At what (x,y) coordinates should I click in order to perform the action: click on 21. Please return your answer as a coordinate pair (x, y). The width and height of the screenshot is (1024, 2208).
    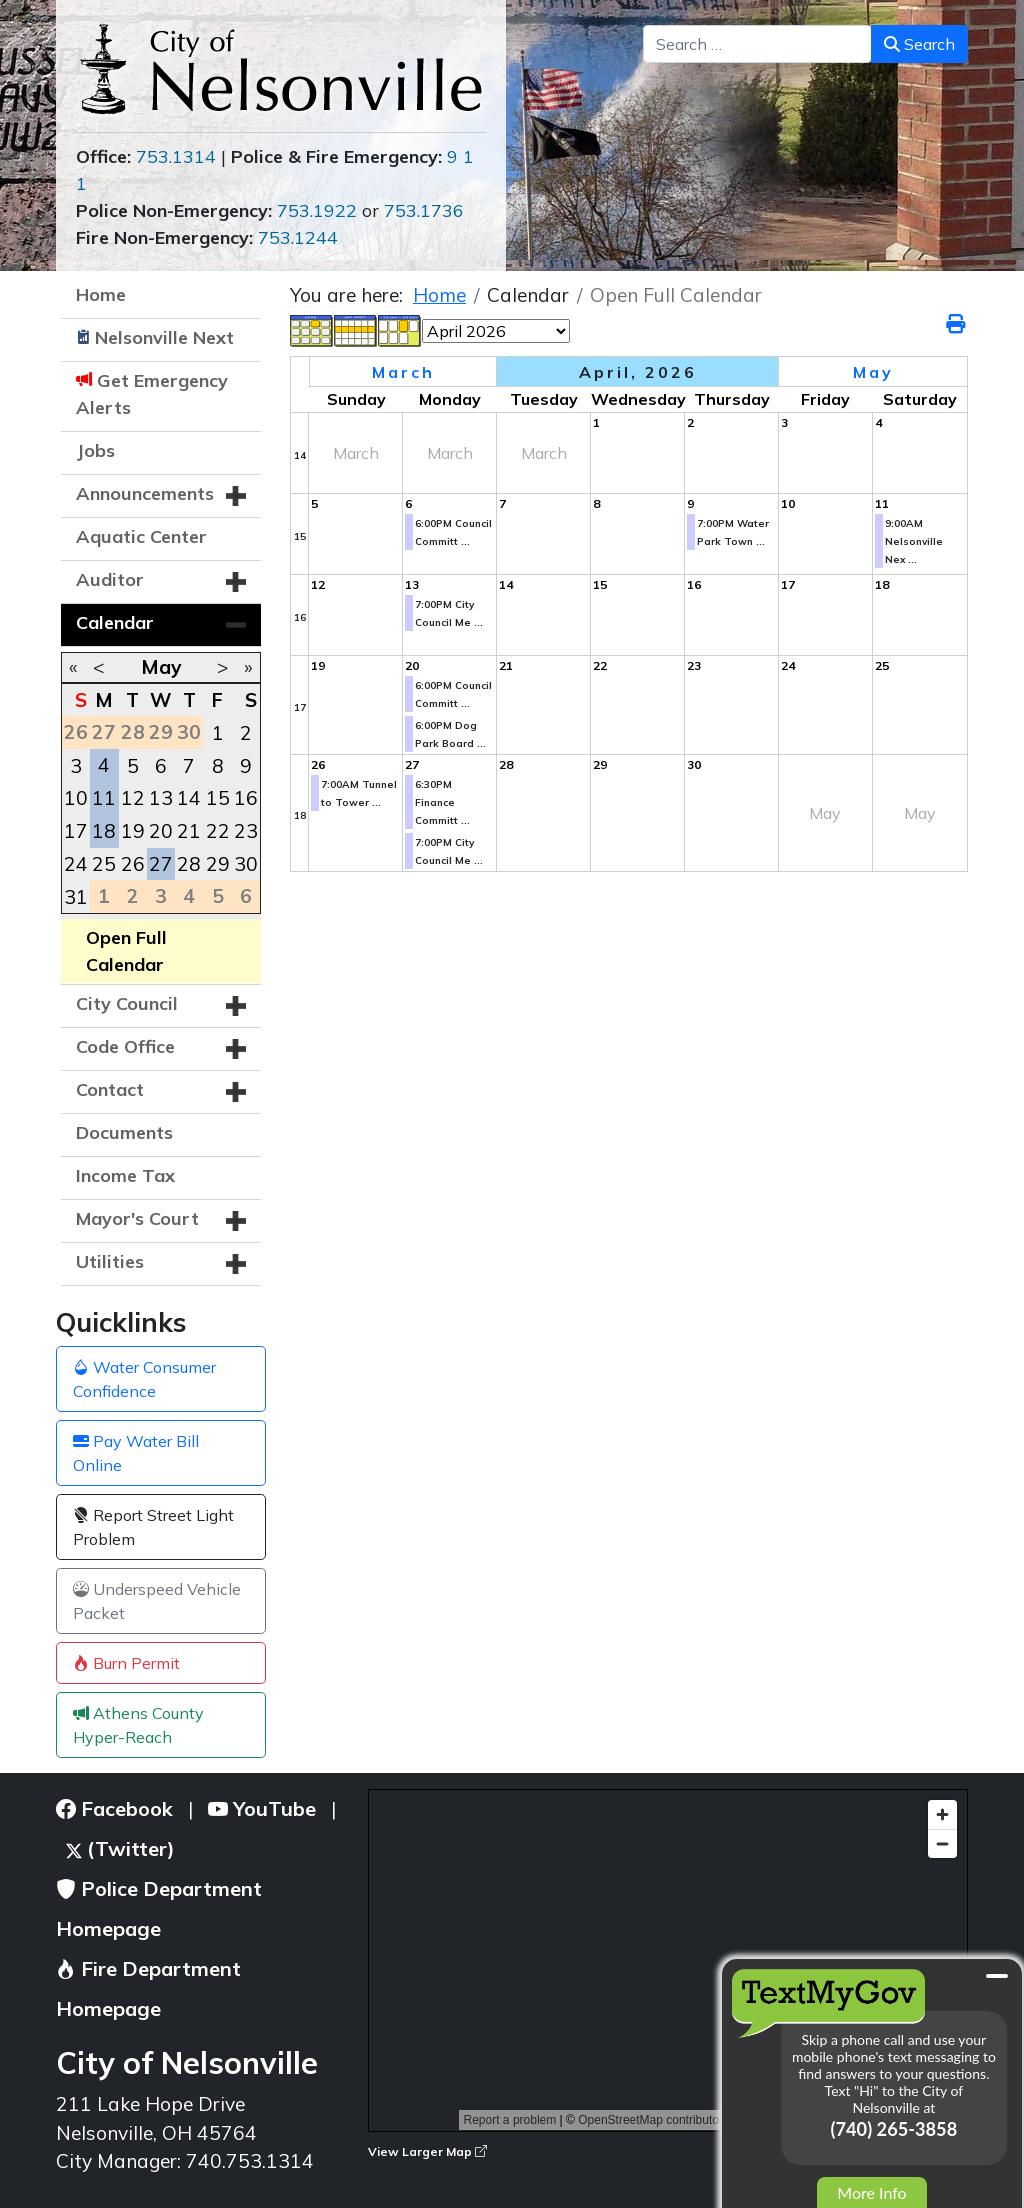
    Looking at the image, I should click on (189, 831).